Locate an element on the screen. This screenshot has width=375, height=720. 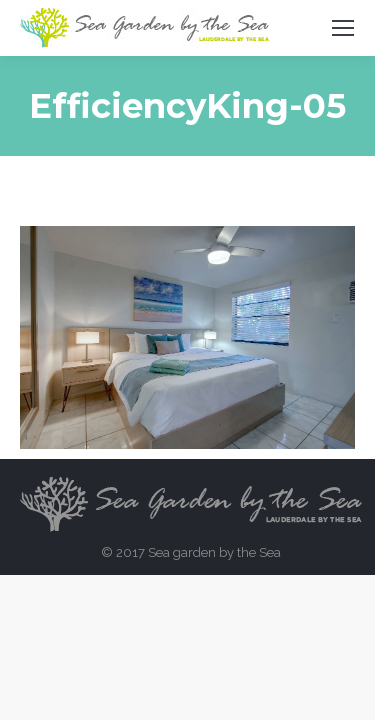
[Mobile menu icon] is located at coordinates (343, 28).